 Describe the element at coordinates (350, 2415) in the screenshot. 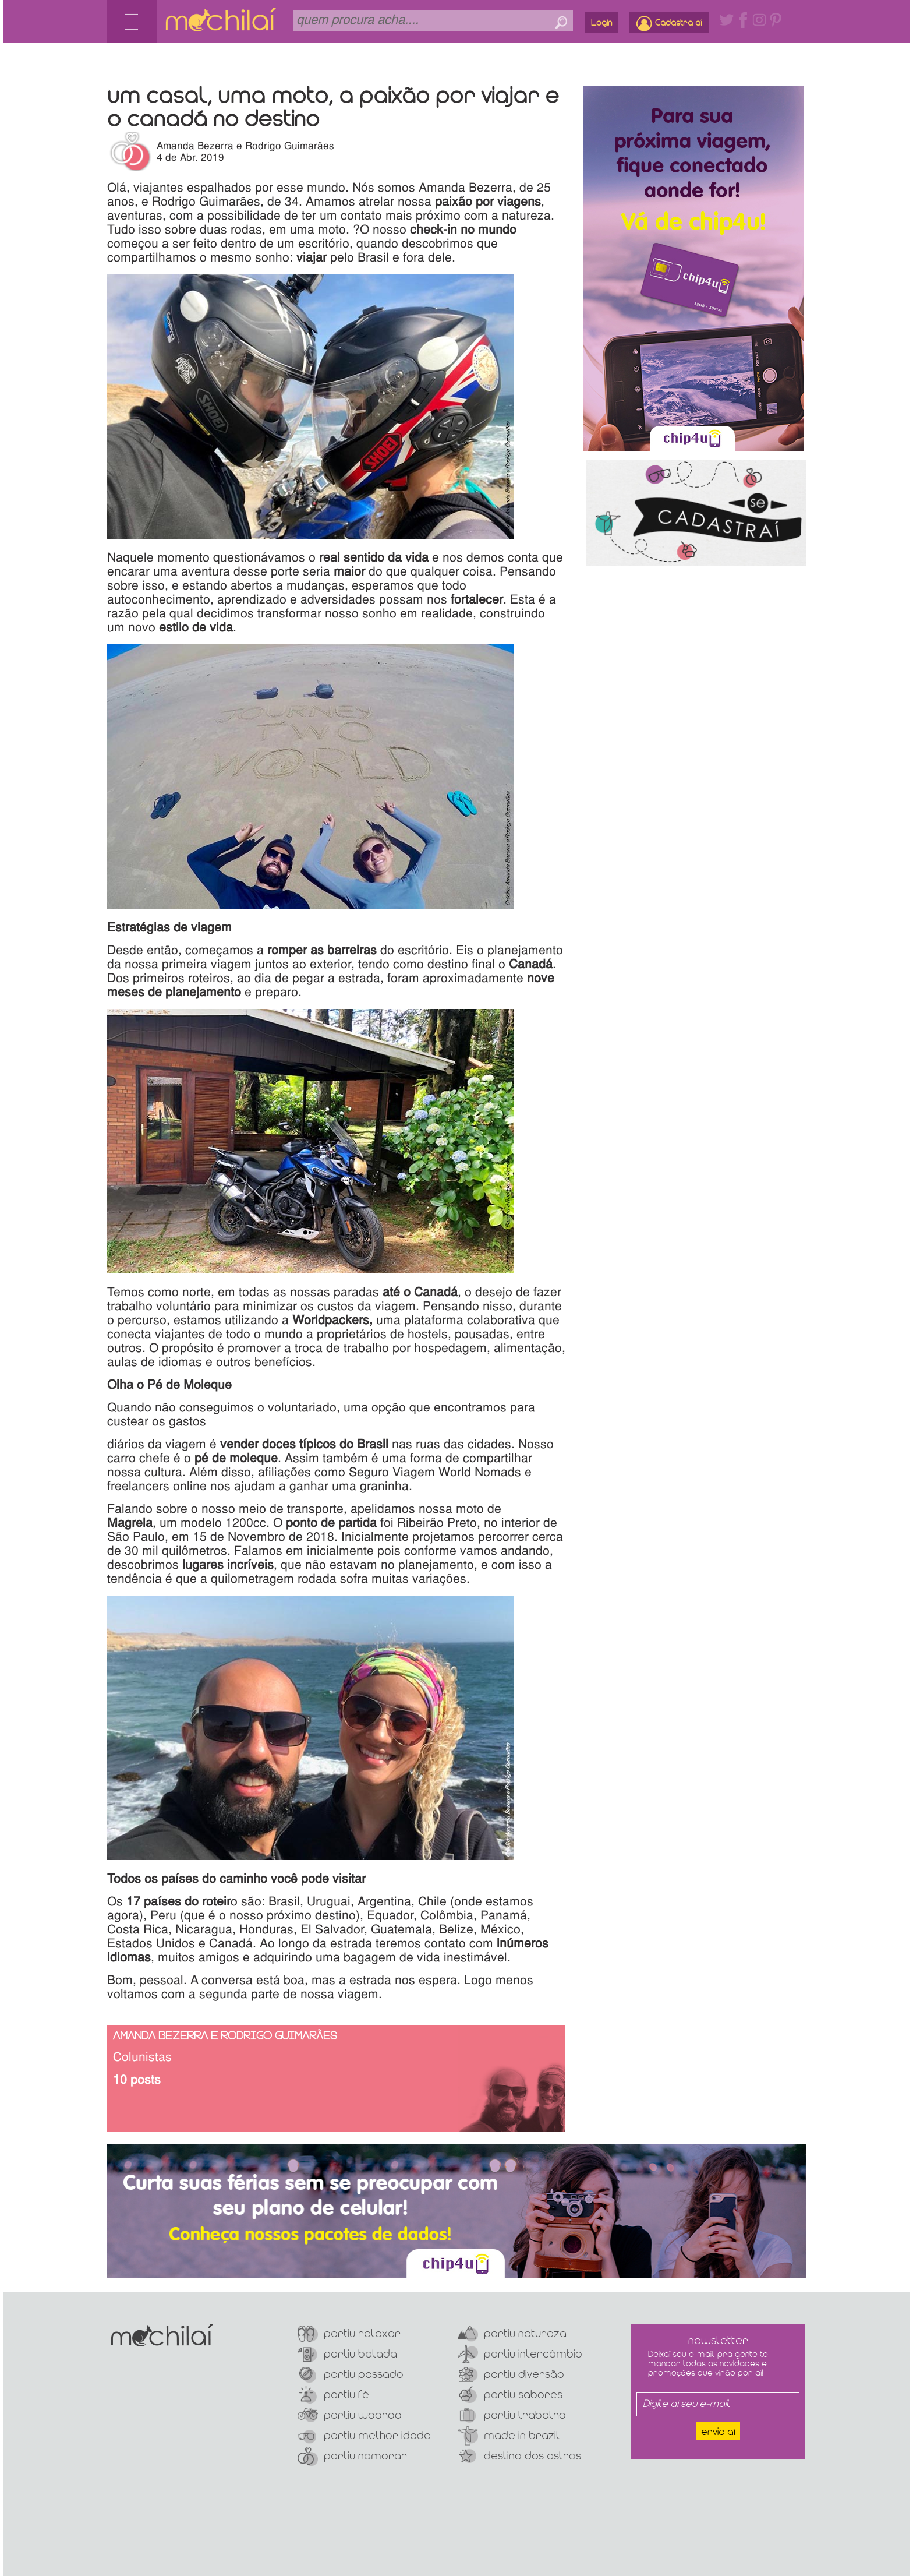

I see `Partiu Woohoo` at that location.